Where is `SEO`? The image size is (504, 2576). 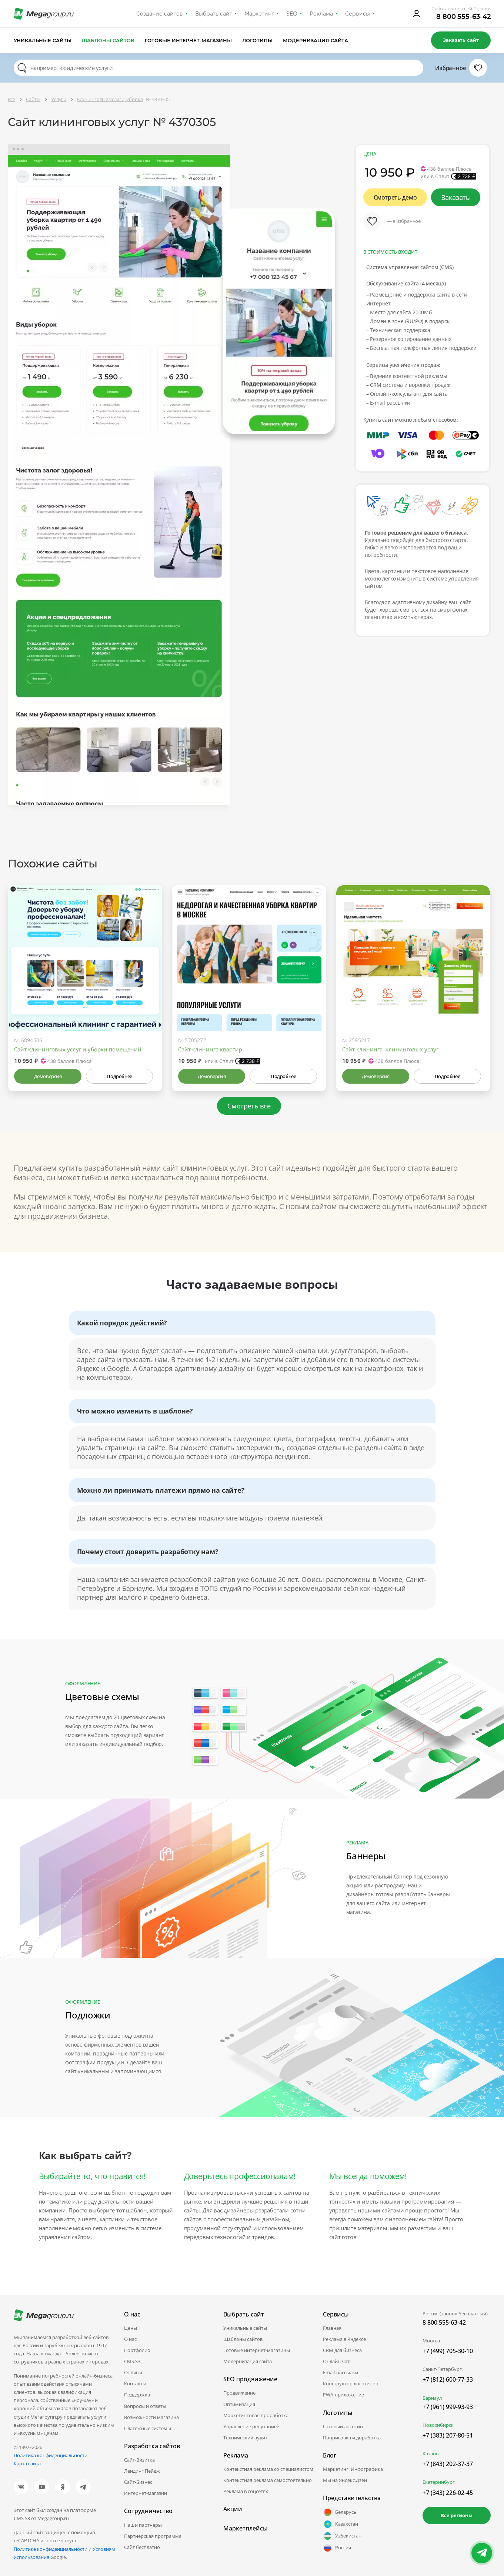
SEO is located at coordinates (291, 13).